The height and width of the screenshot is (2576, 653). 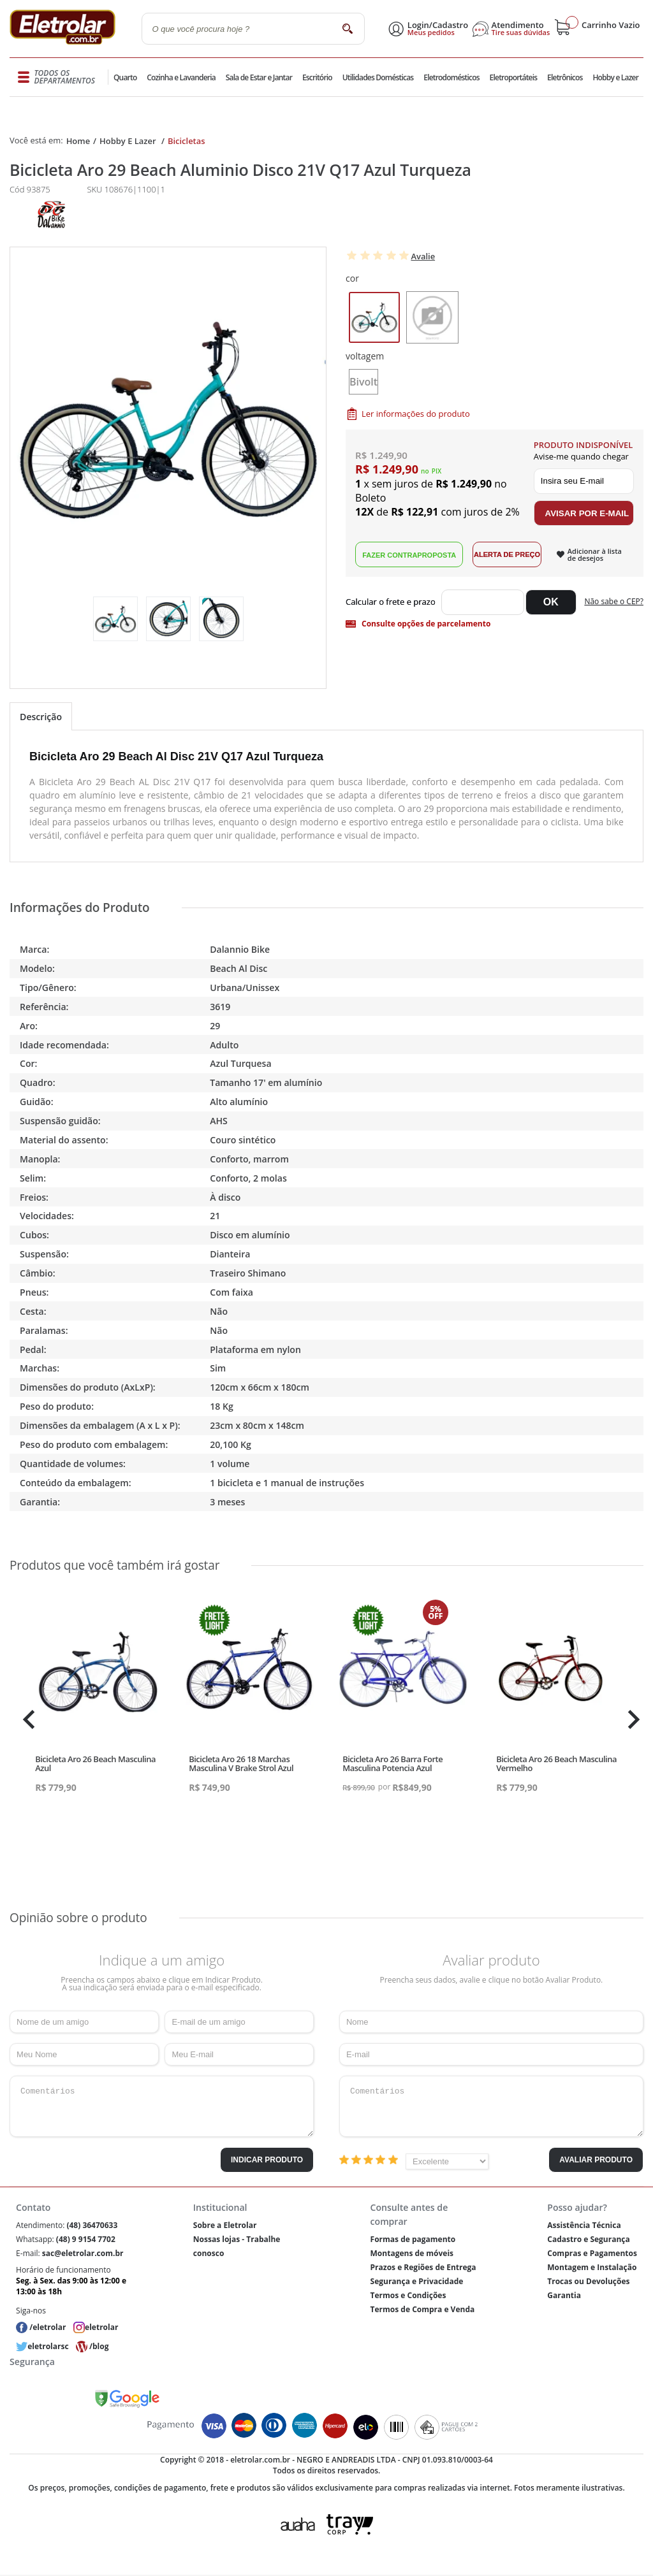 What do you see at coordinates (588, 2239) in the screenshot?
I see `Cadastro e Segurança` at bounding box center [588, 2239].